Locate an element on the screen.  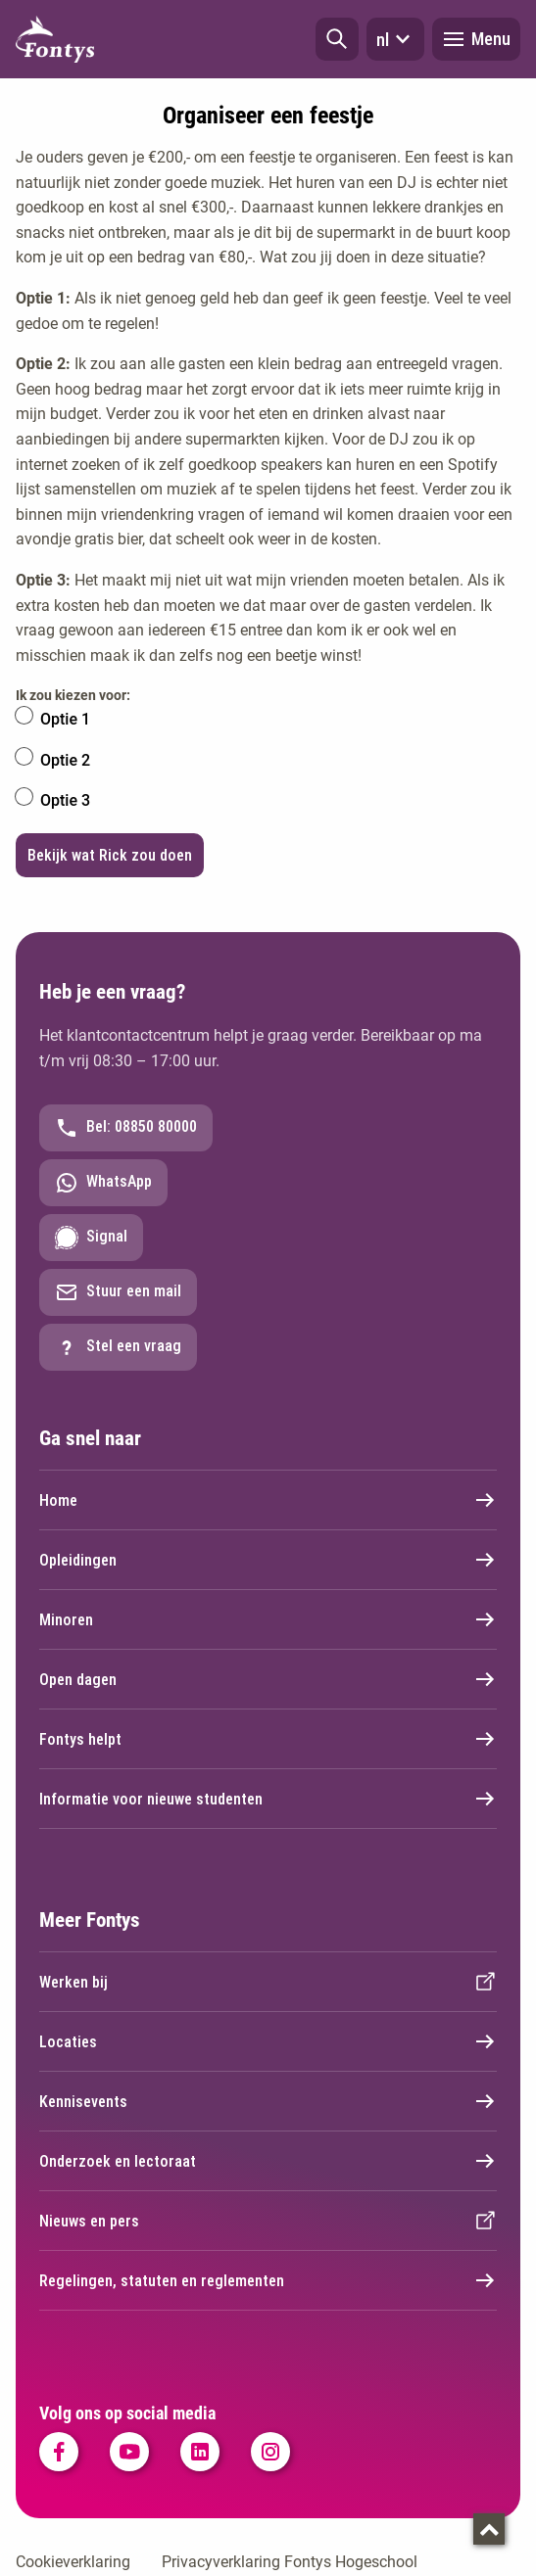
Bekijk wat Rick zou doen is located at coordinates (109, 855).